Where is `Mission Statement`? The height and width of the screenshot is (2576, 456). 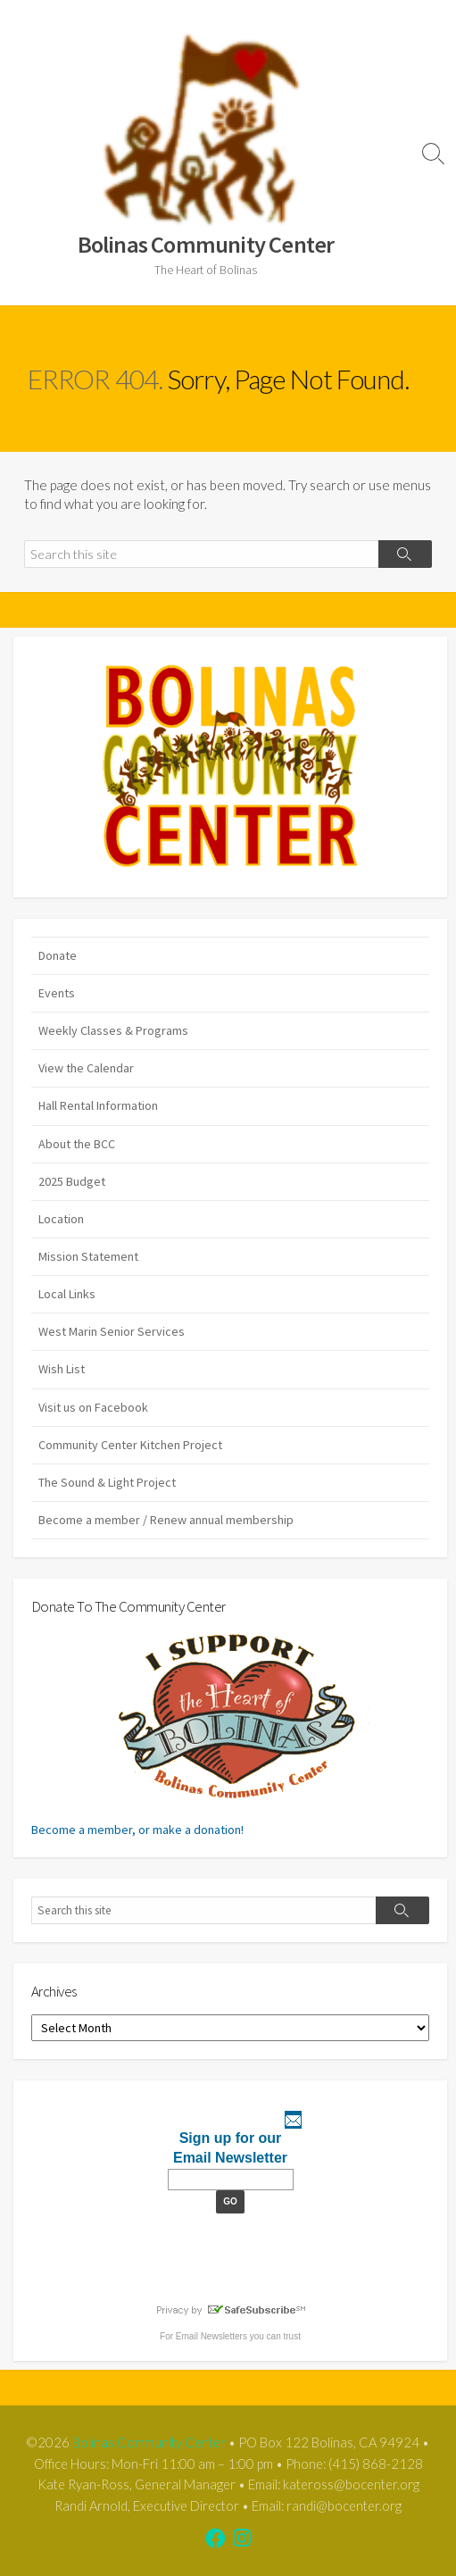 Mission Statement is located at coordinates (88, 1256).